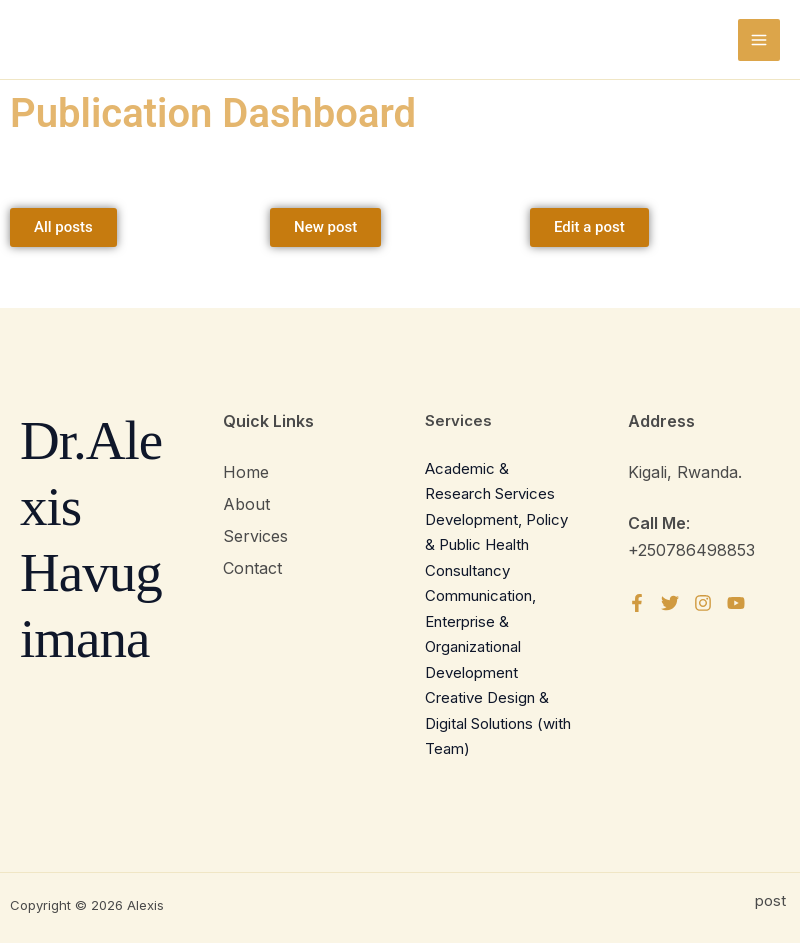 The image size is (800, 943). Describe the element at coordinates (637, 603) in the screenshot. I see `[Facebook]` at that location.